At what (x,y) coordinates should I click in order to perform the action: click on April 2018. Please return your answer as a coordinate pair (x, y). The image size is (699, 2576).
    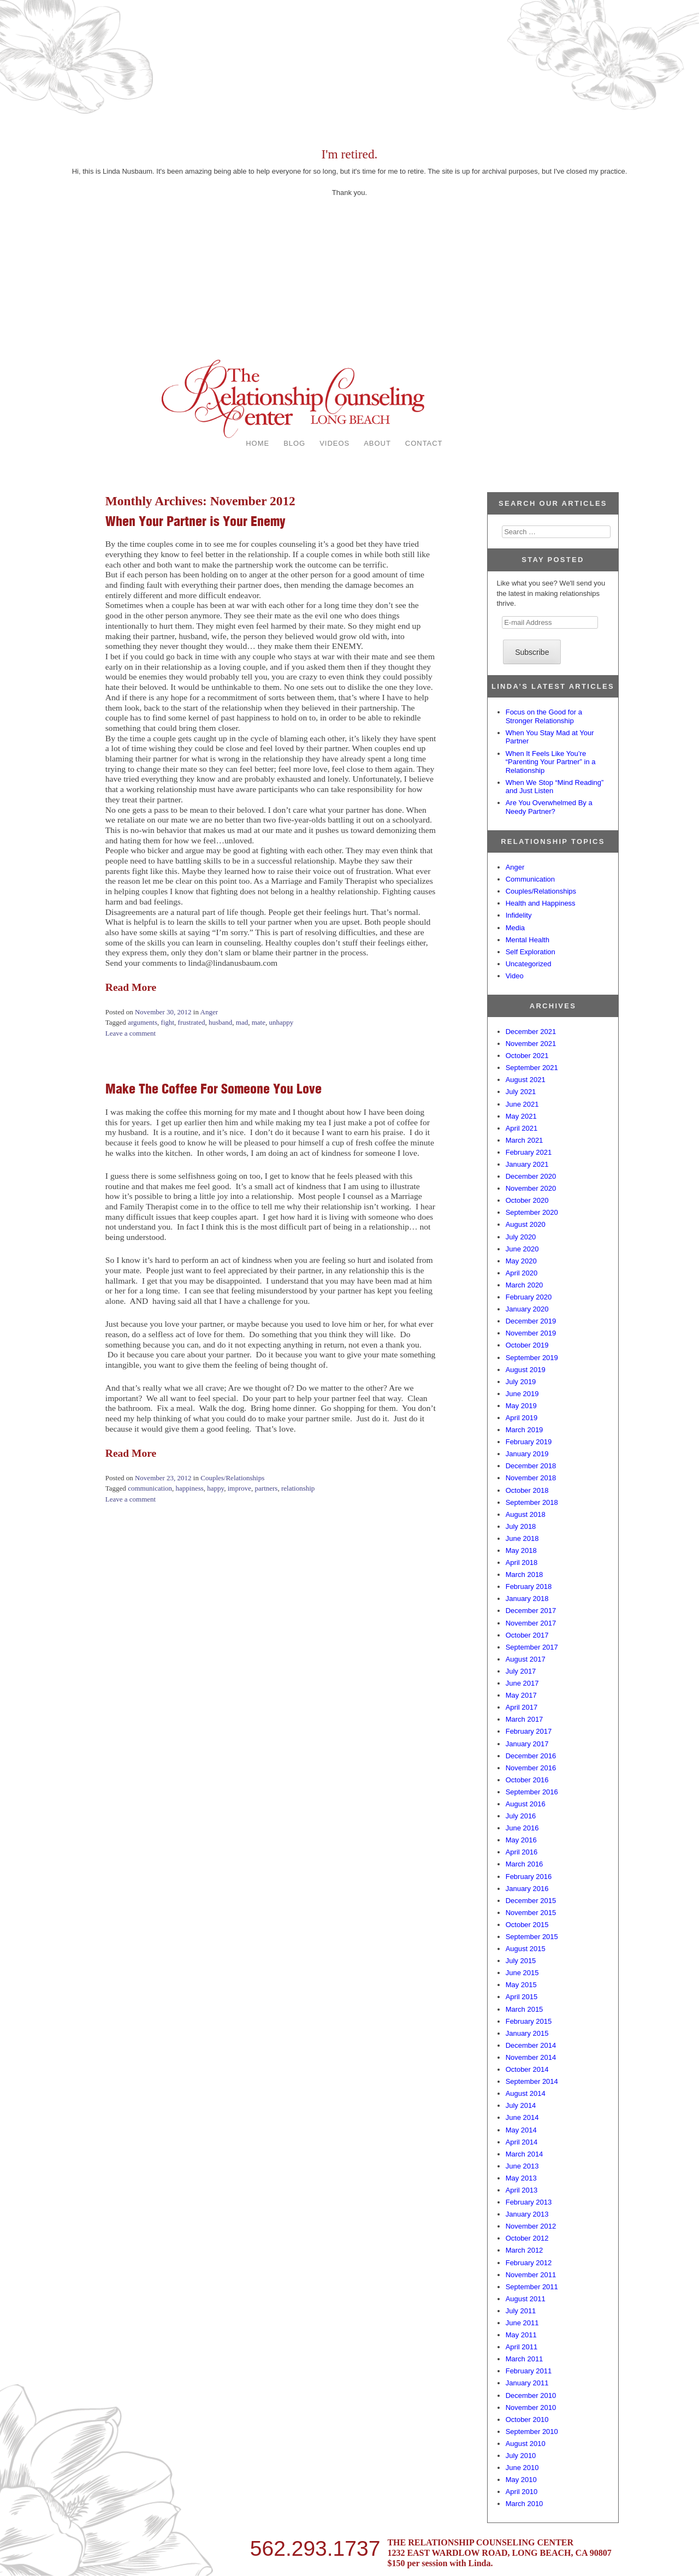
    Looking at the image, I should click on (522, 1562).